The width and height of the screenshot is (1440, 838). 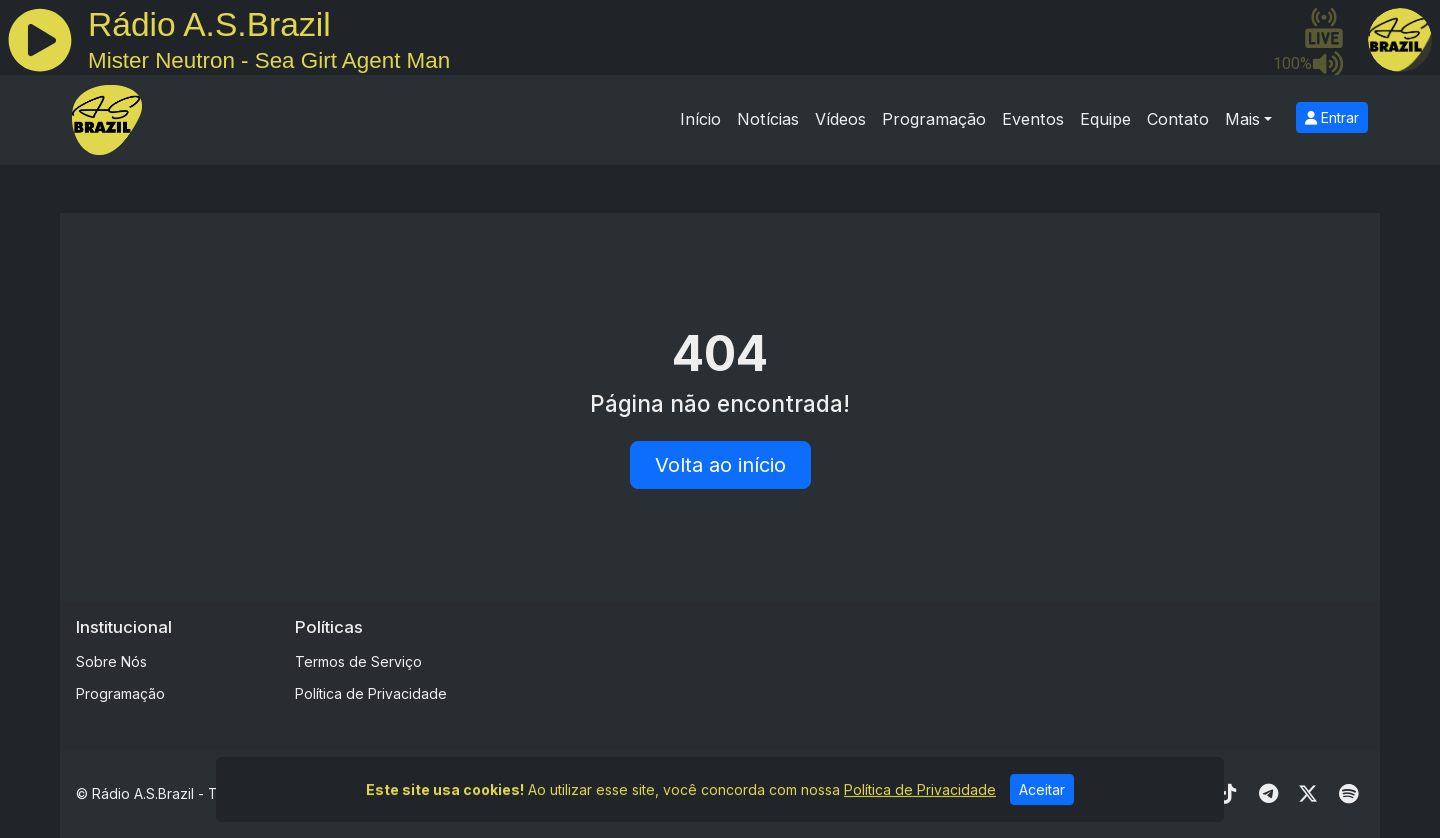 I want to click on Contato, so click(x=1178, y=119).